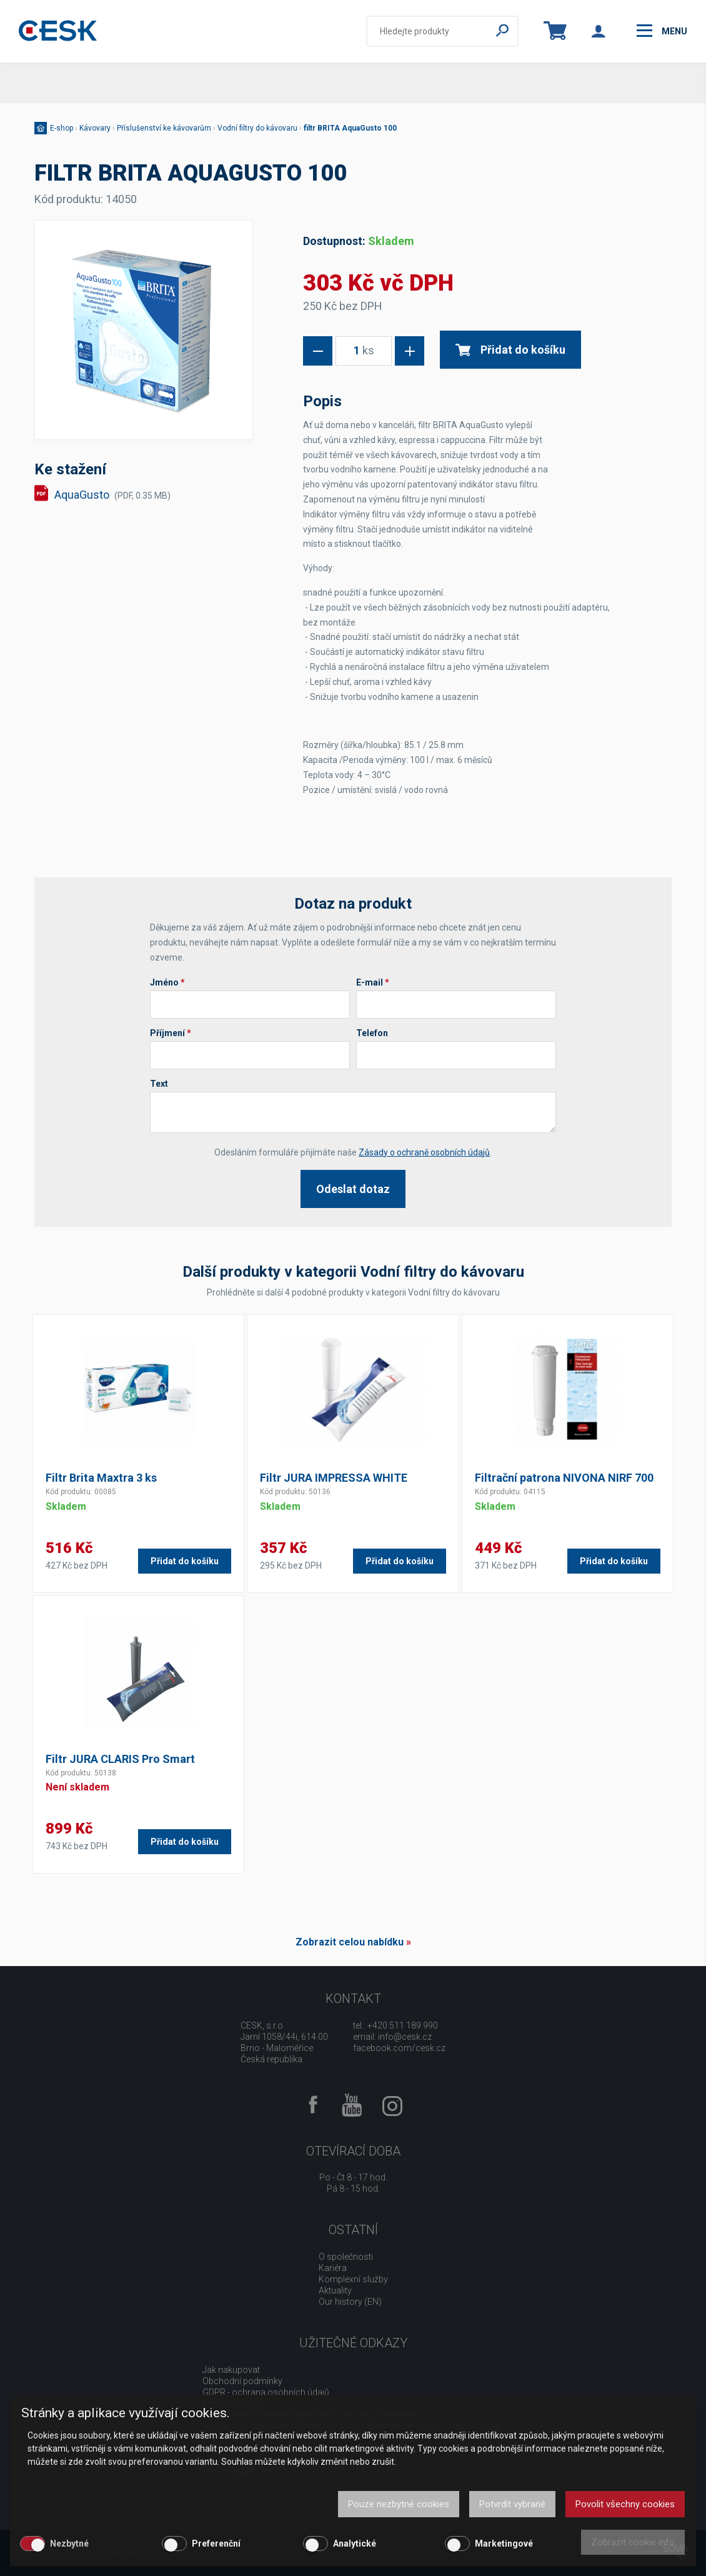  I want to click on Zásady o ochraně osobních údajů, so click(424, 1152).